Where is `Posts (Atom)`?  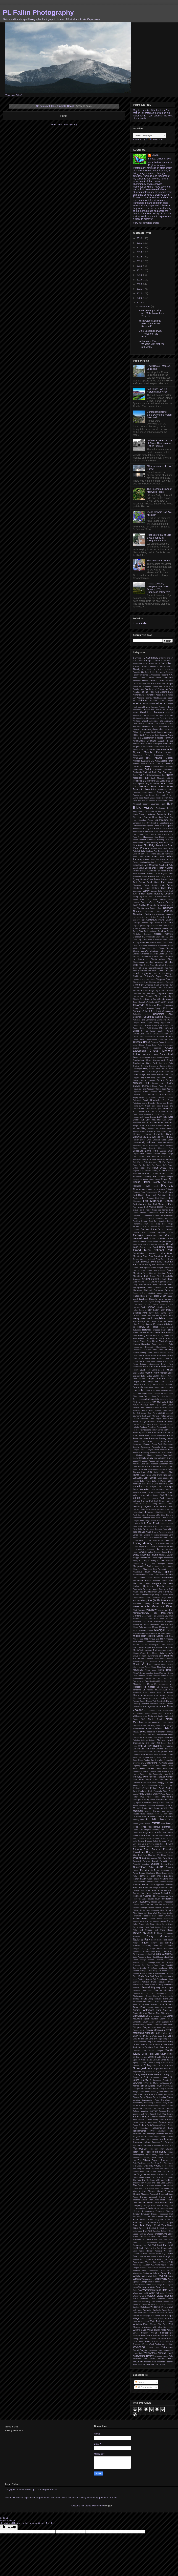
Posts (Atom) is located at coordinates (70, 124).